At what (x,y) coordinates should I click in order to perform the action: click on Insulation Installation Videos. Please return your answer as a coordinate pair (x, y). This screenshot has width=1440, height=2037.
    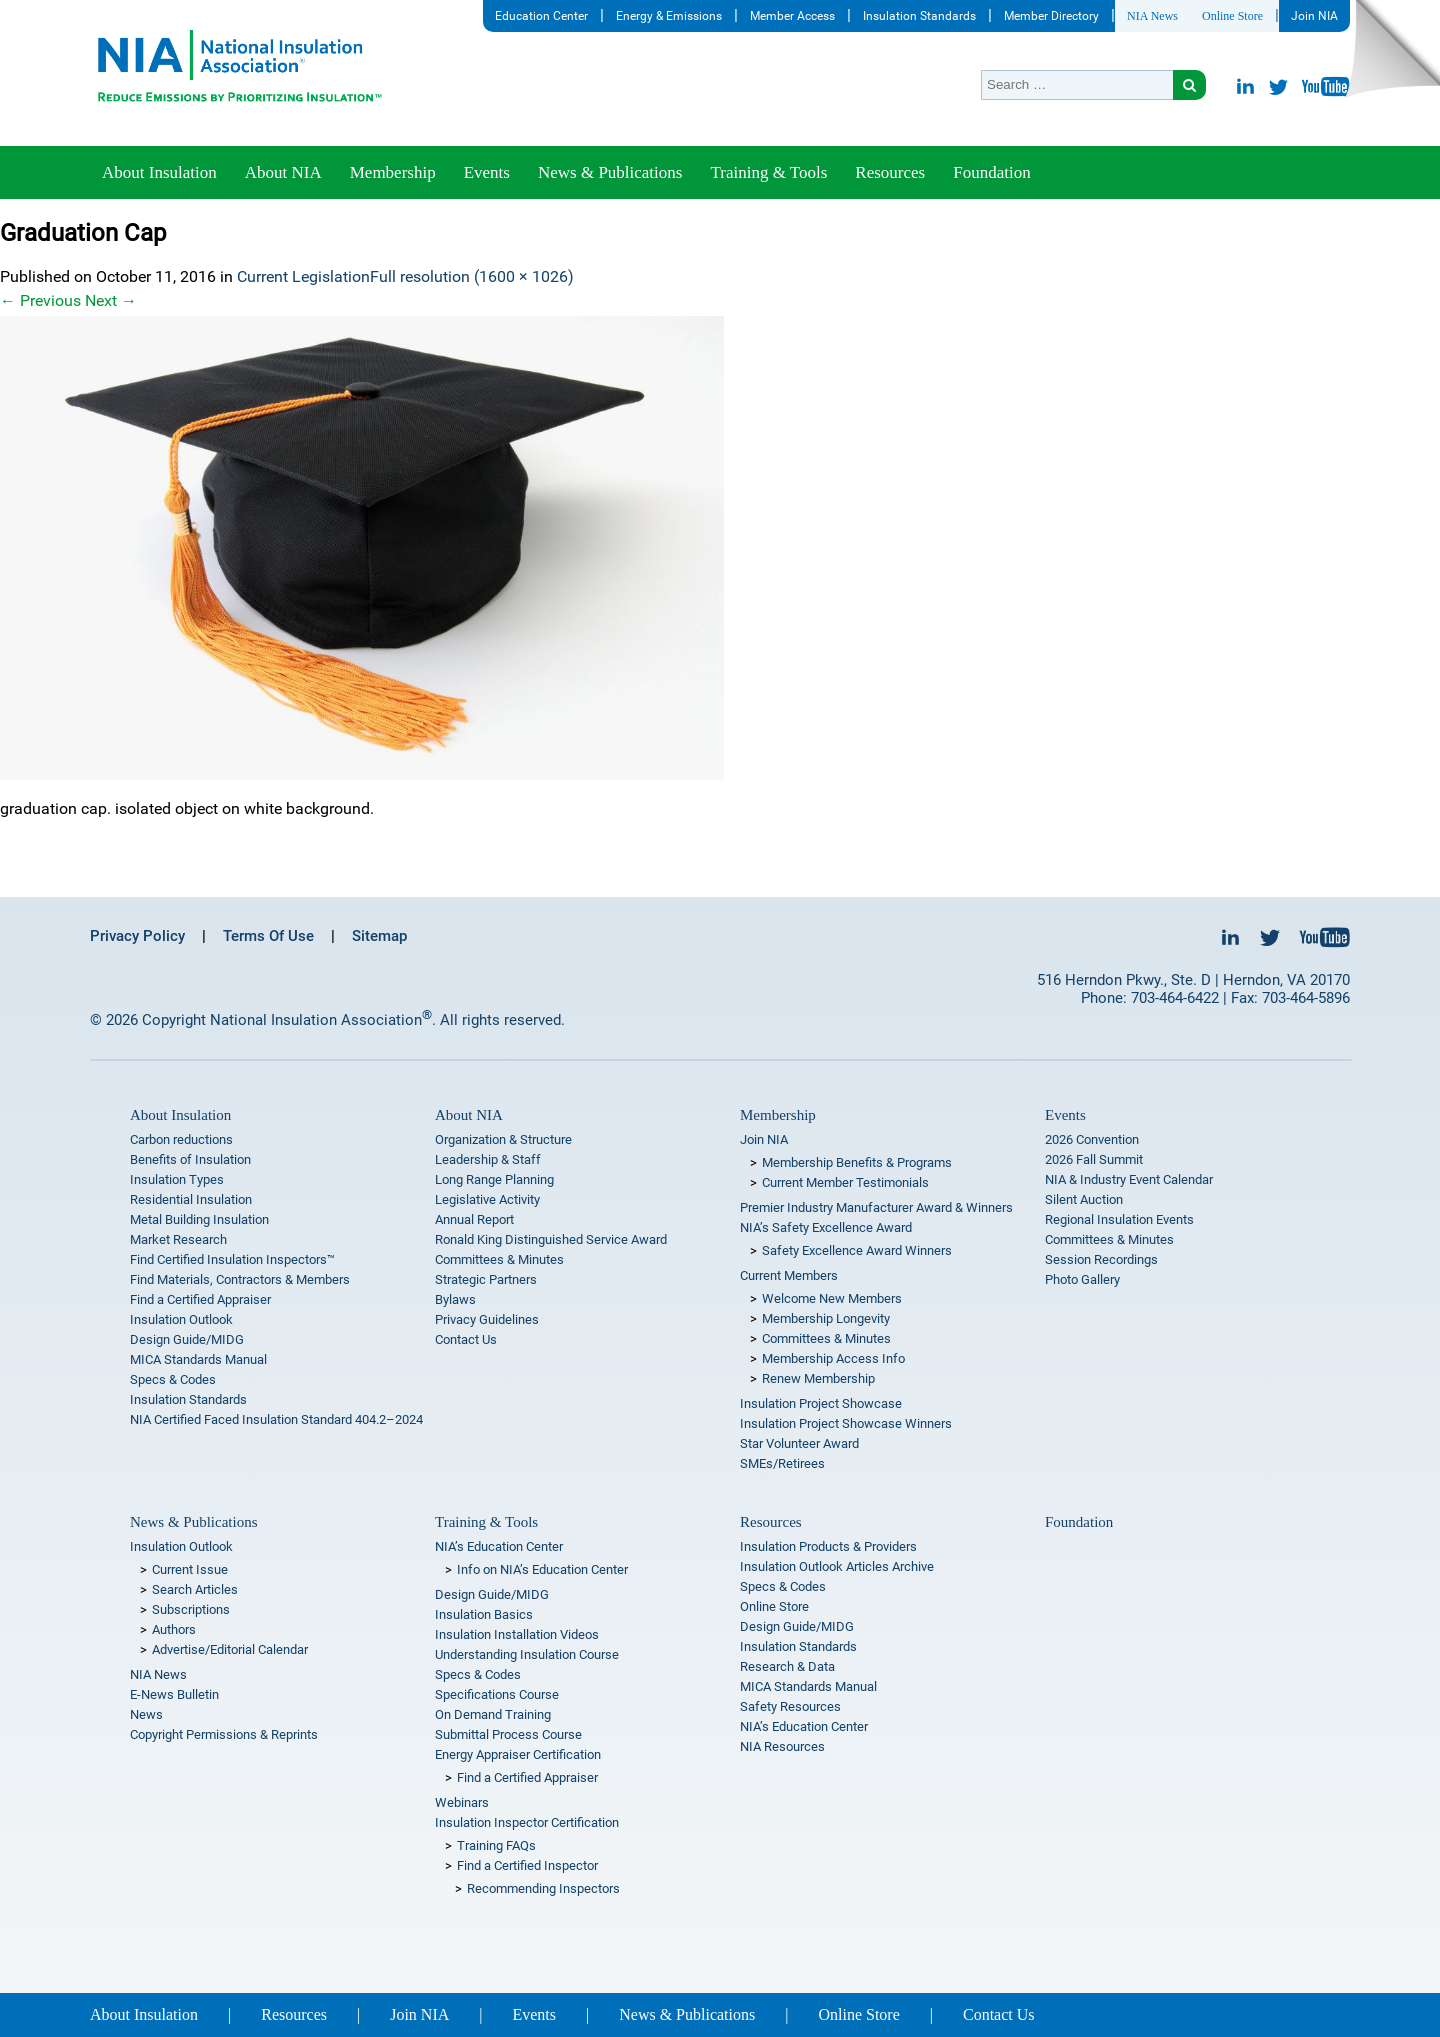
    Looking at the image, I should click on (517, 1634).